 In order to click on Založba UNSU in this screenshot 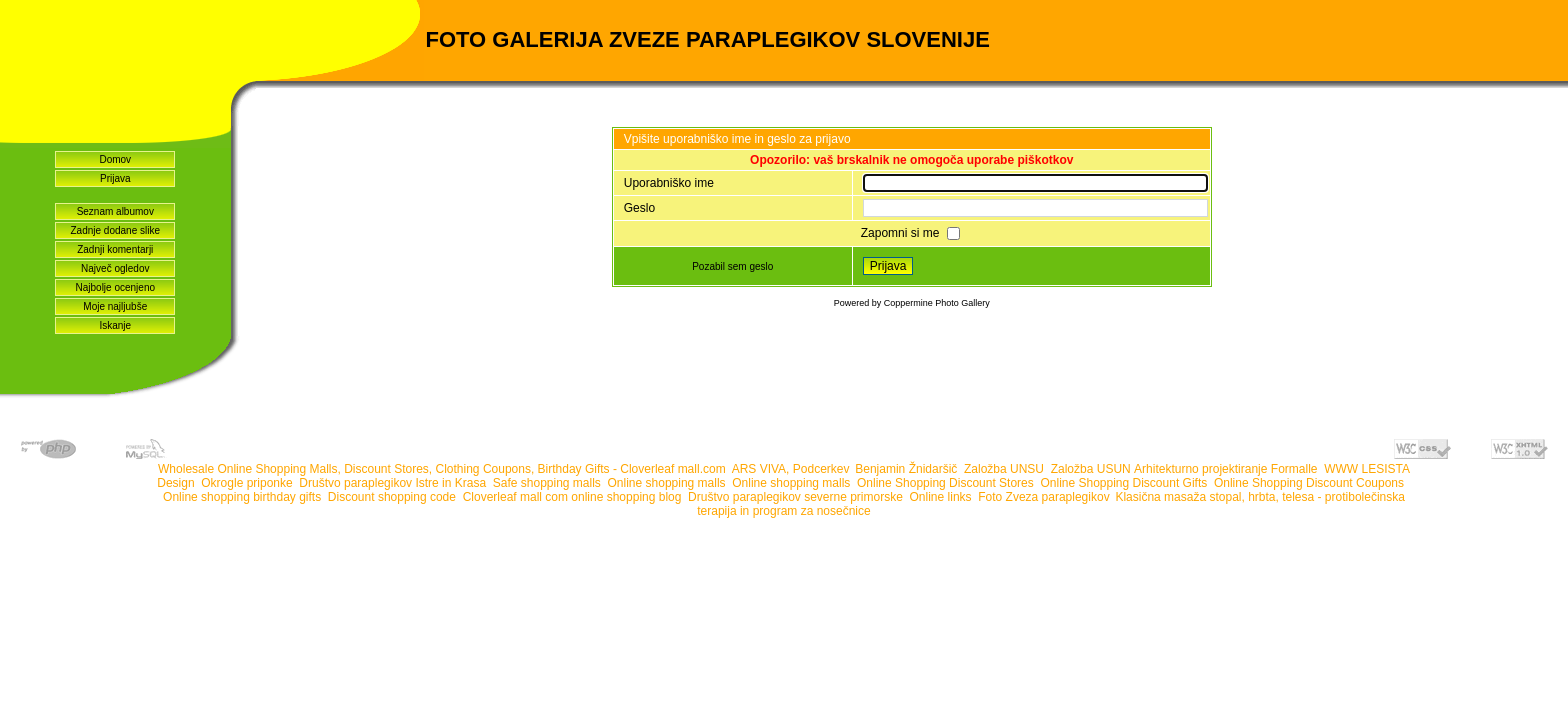, I will do `click(1004, 469)`.